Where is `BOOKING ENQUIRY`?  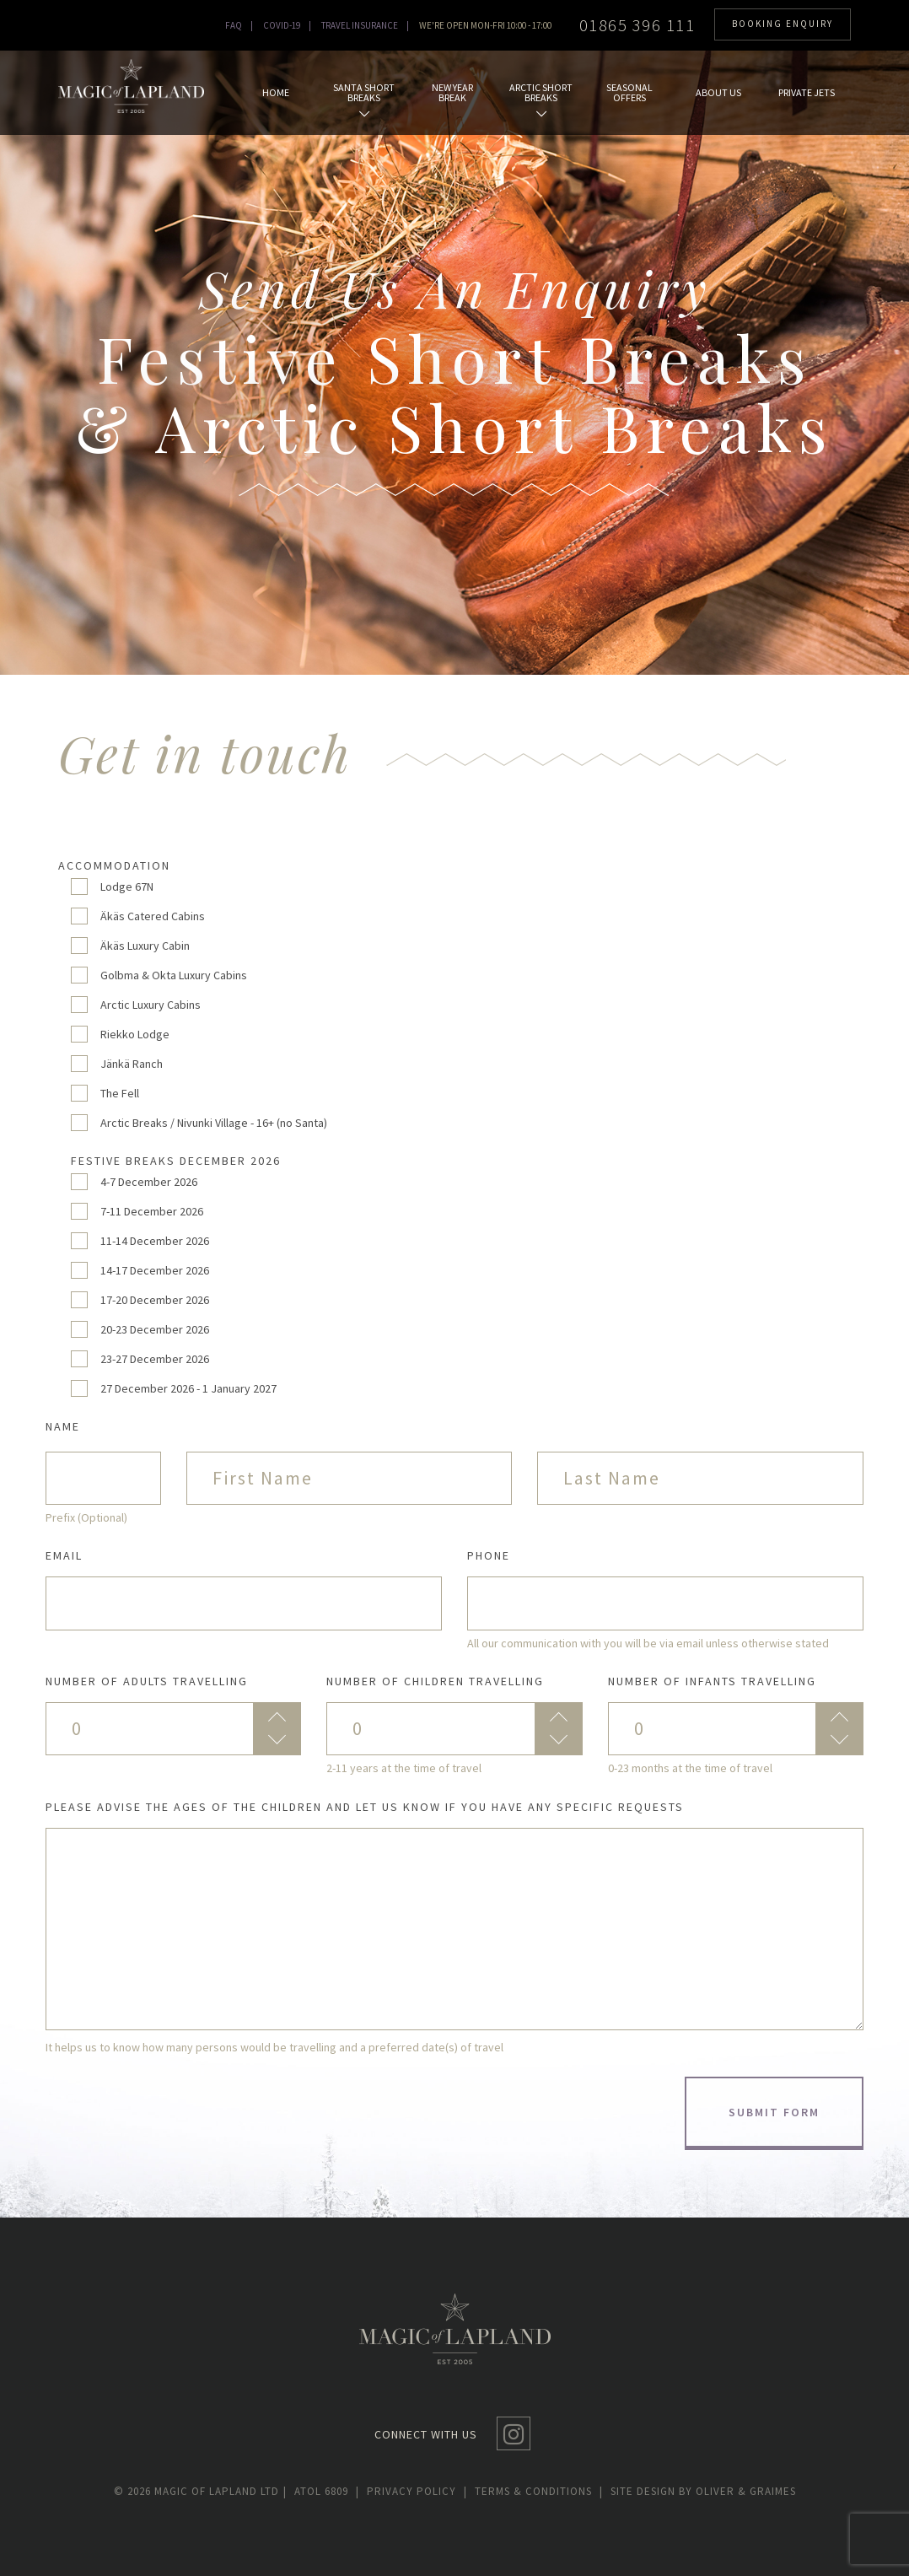
BOOKING ENQUIRY is located at coordinates (782, 24).